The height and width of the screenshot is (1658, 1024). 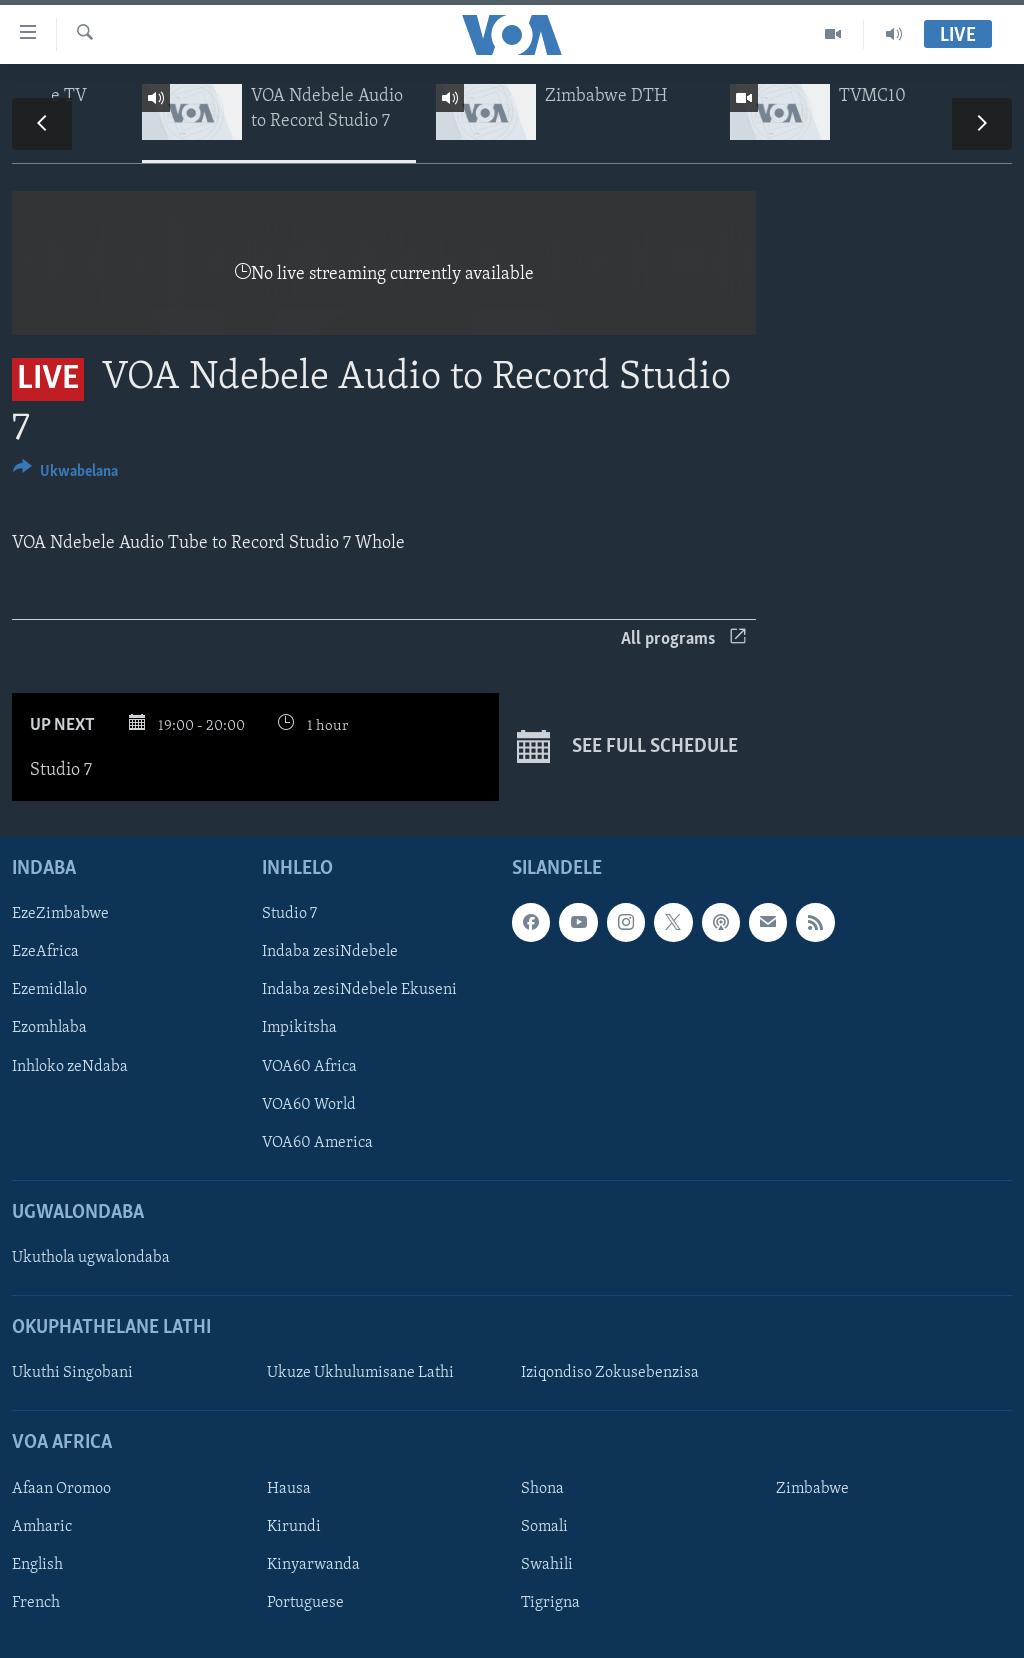 I want to click on English, so click(x=37, y=1565).